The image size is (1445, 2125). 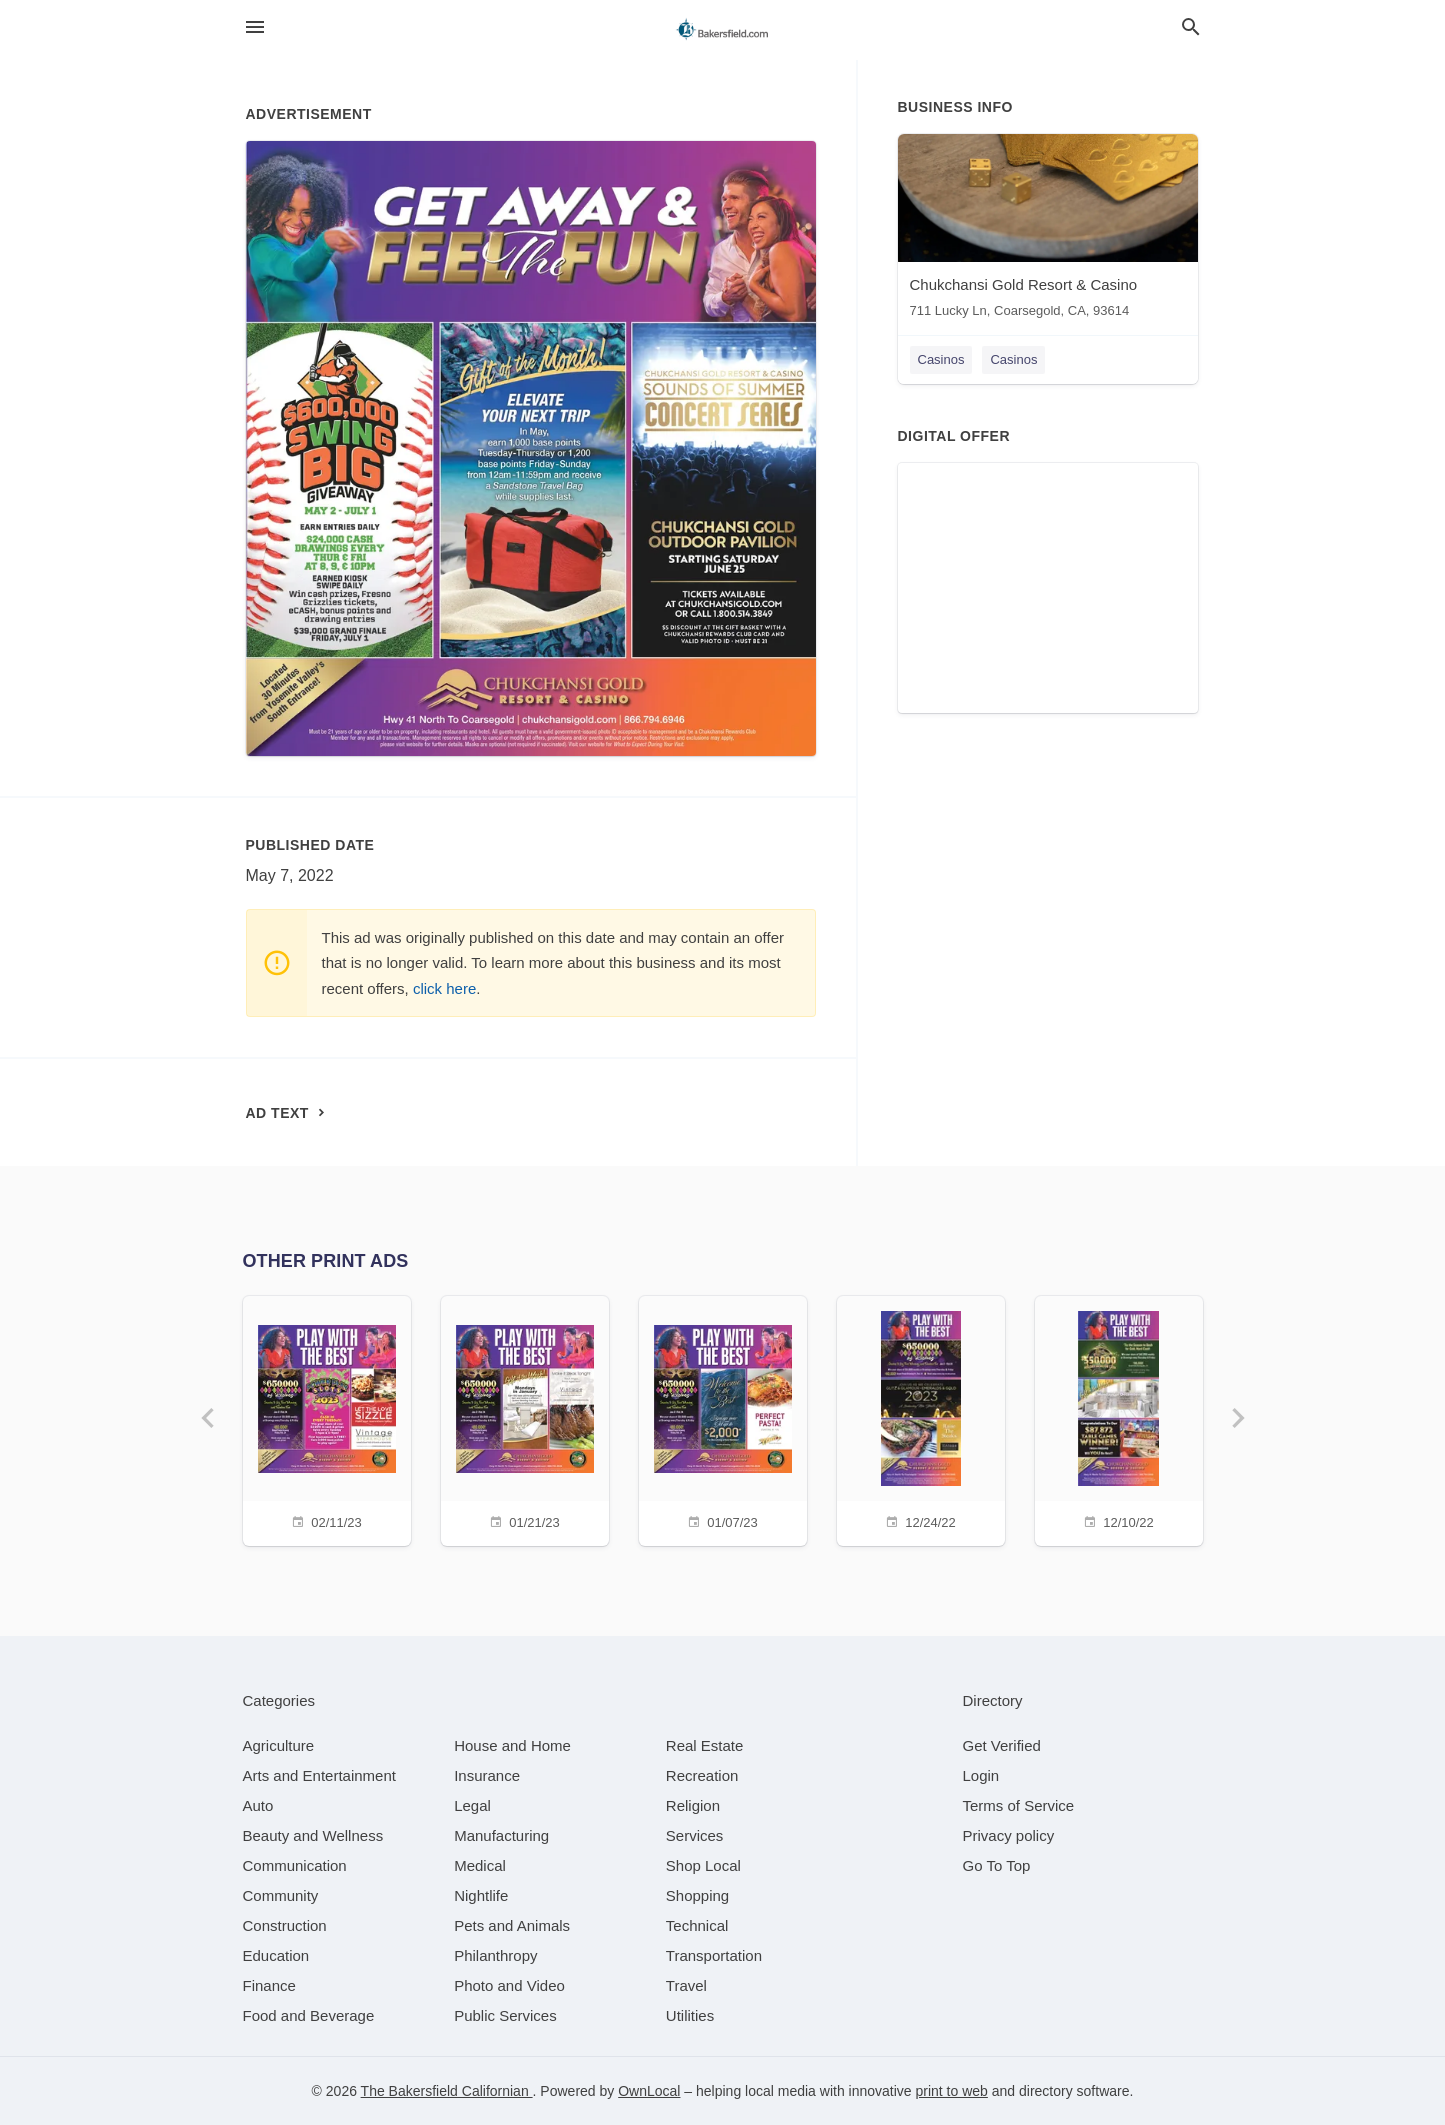 I want to click on [12/10/22], so click(x=1119, y=1418).